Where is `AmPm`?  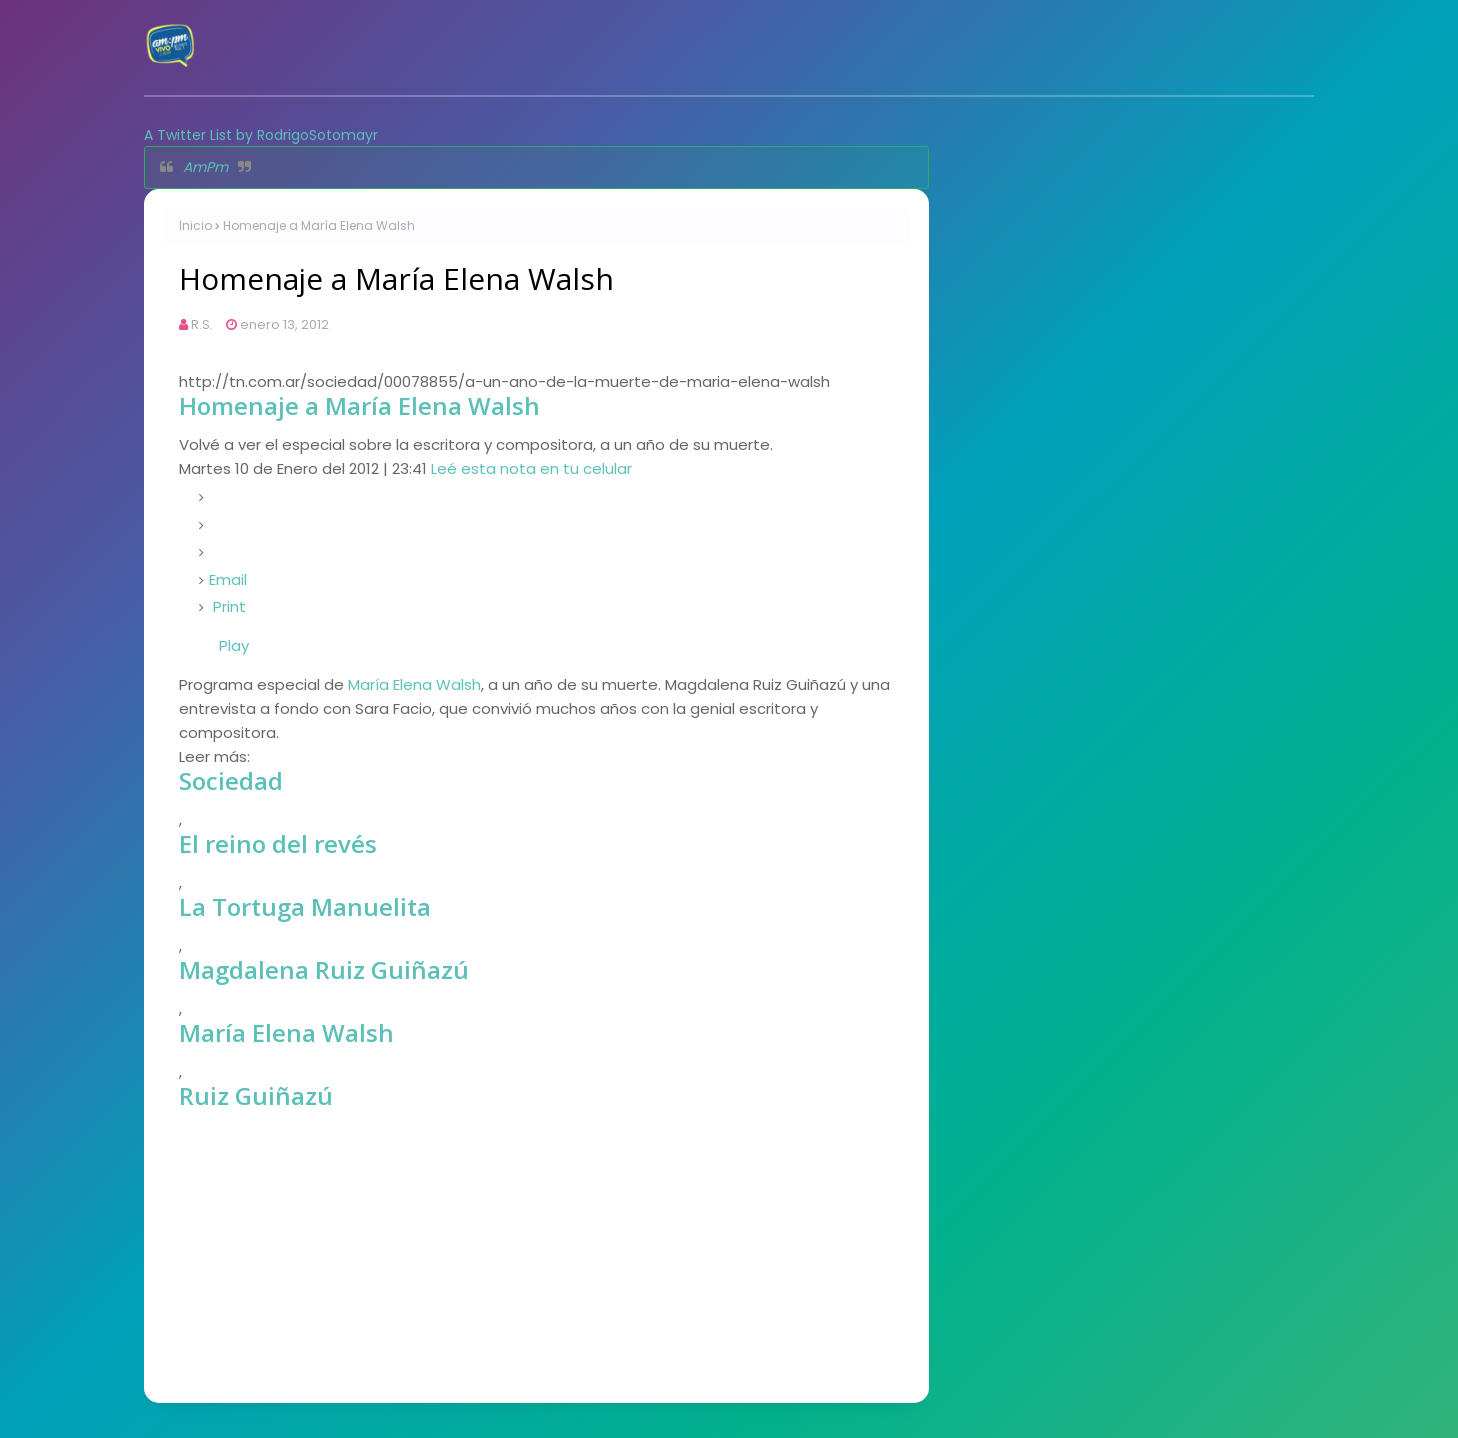 AmPm is located at coordinates (205, 167).